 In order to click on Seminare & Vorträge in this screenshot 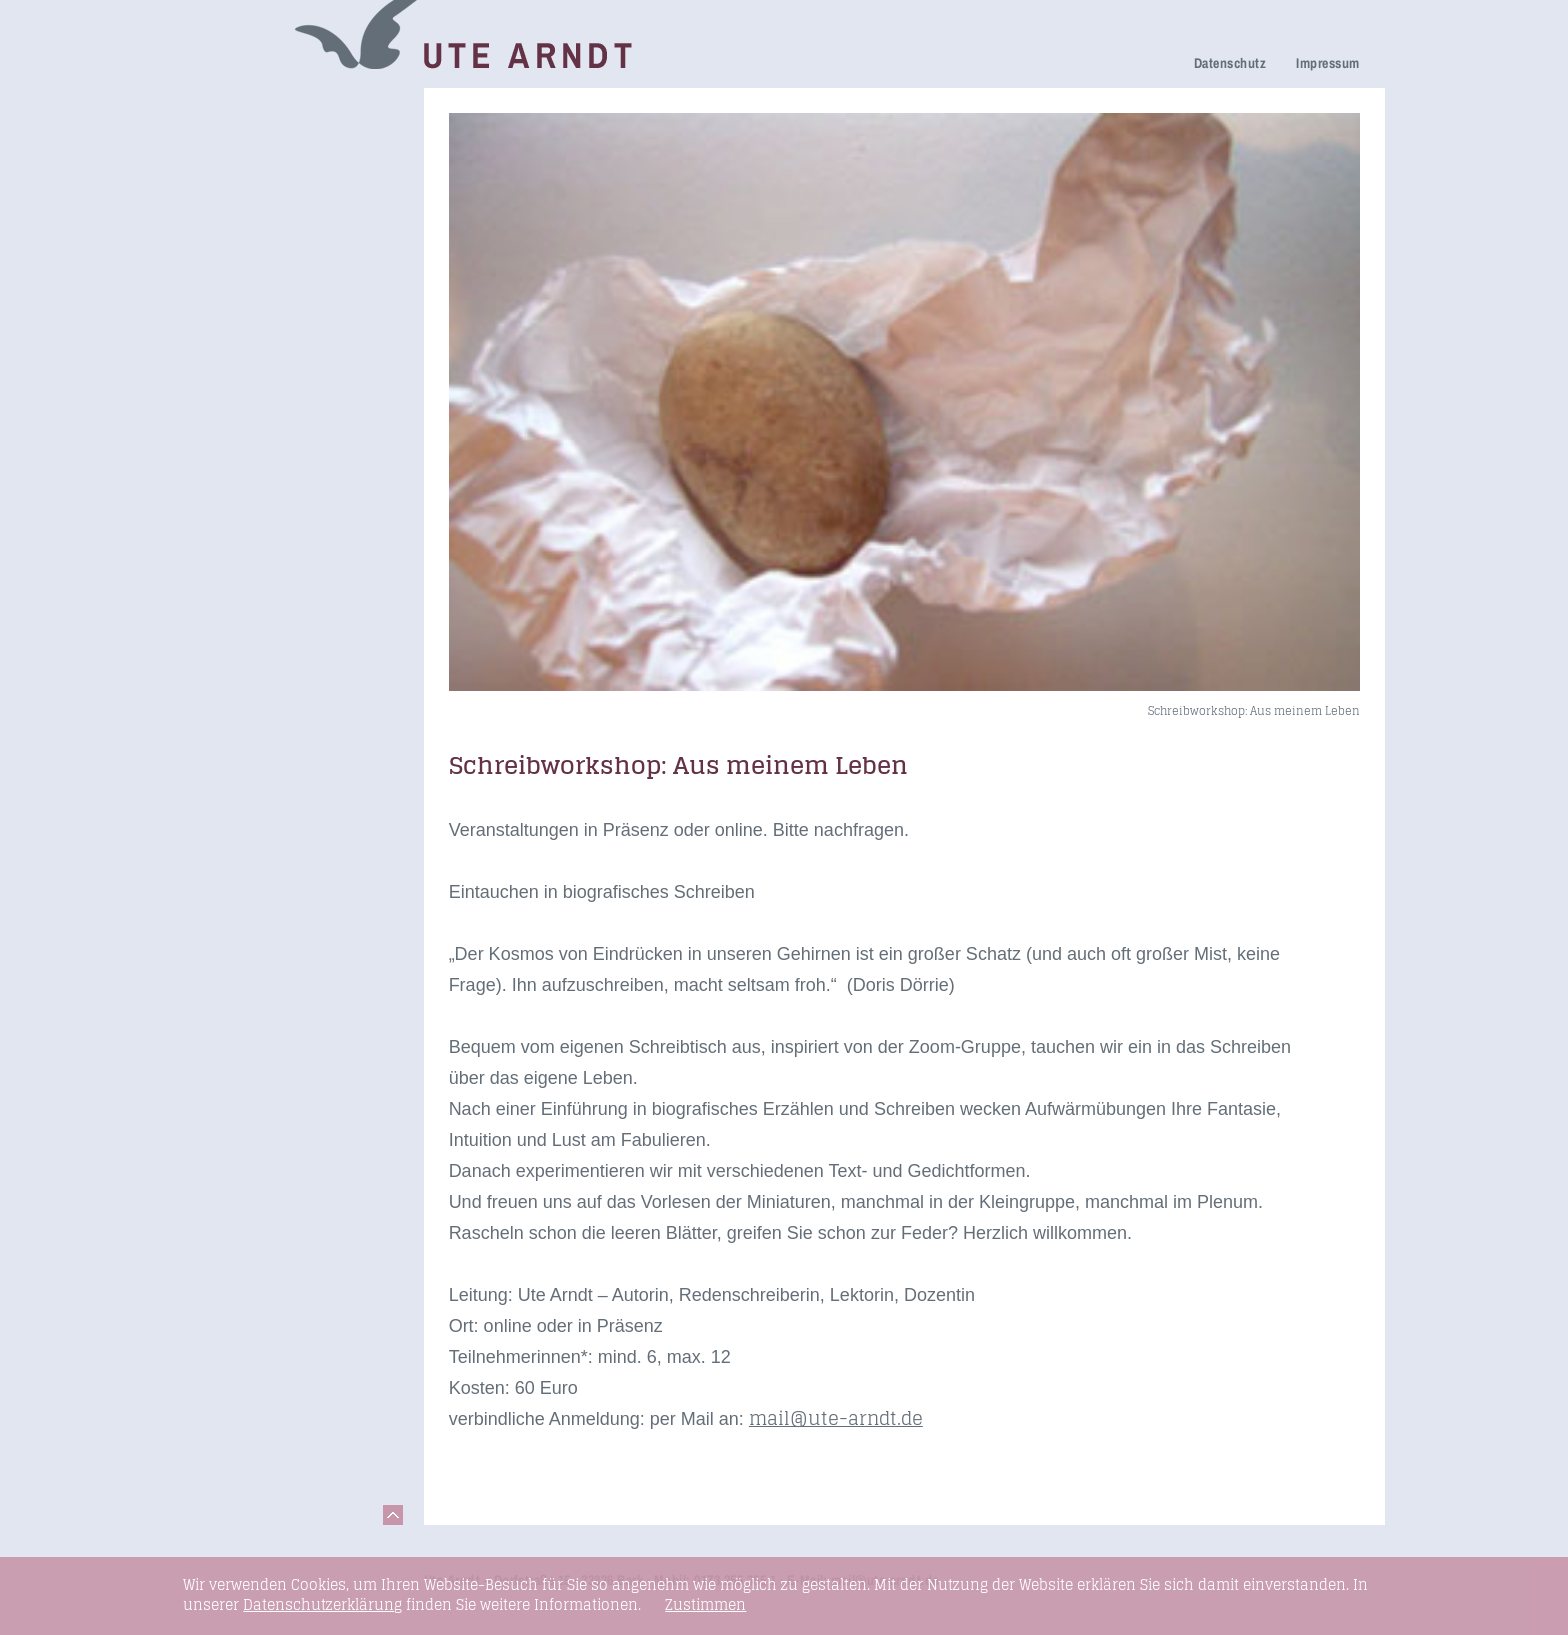, I will do `click(276, 392)`.